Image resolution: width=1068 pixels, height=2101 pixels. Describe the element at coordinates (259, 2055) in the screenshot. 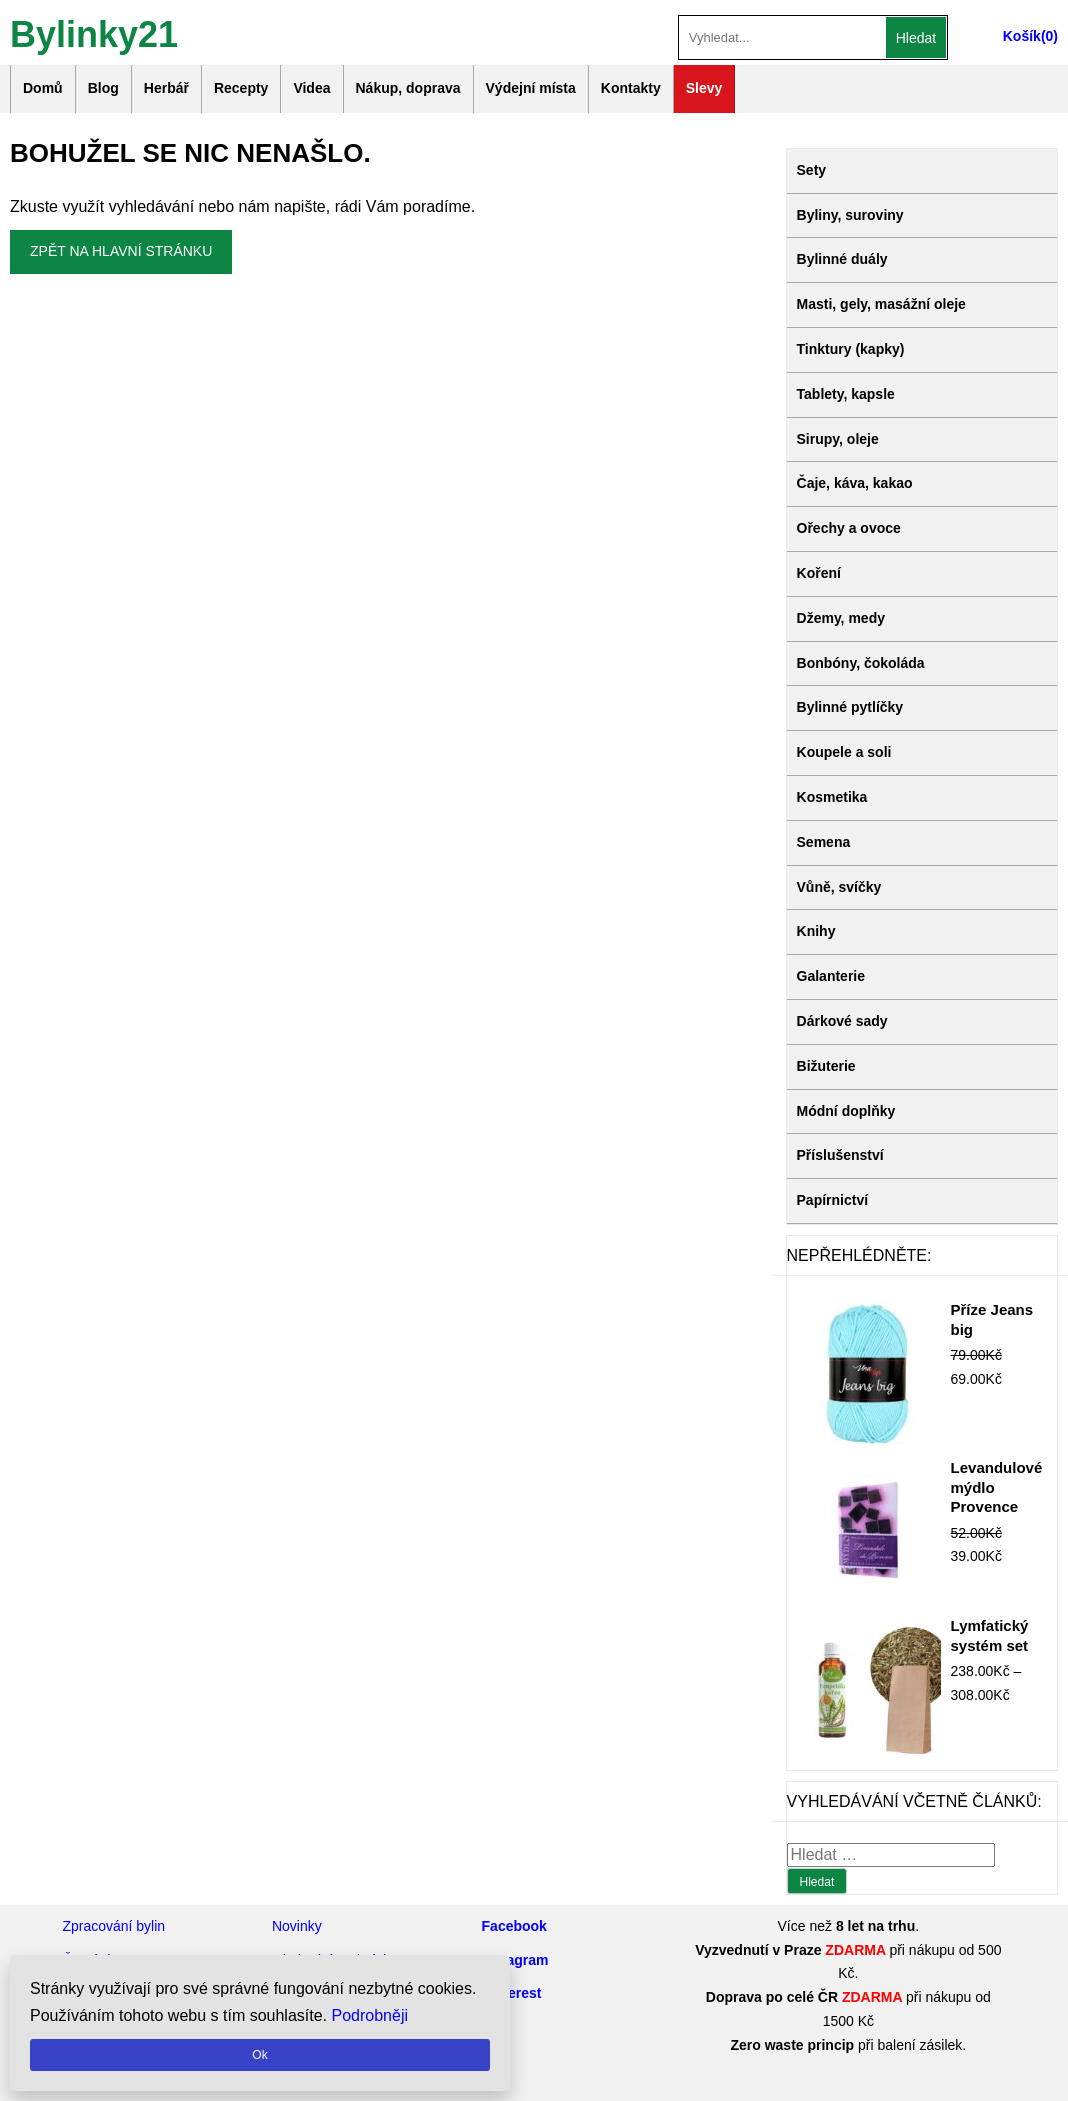

I see `Ok` at that location.